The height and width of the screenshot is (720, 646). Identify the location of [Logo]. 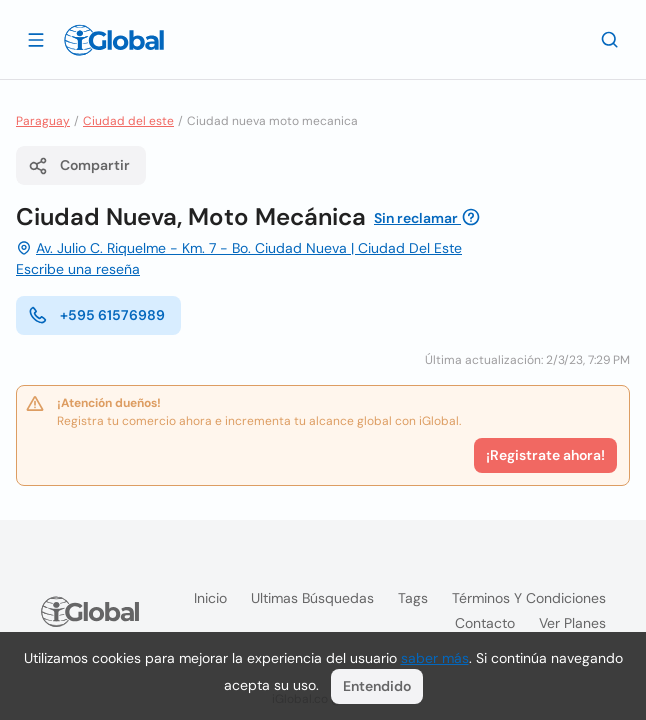
(114, 40).